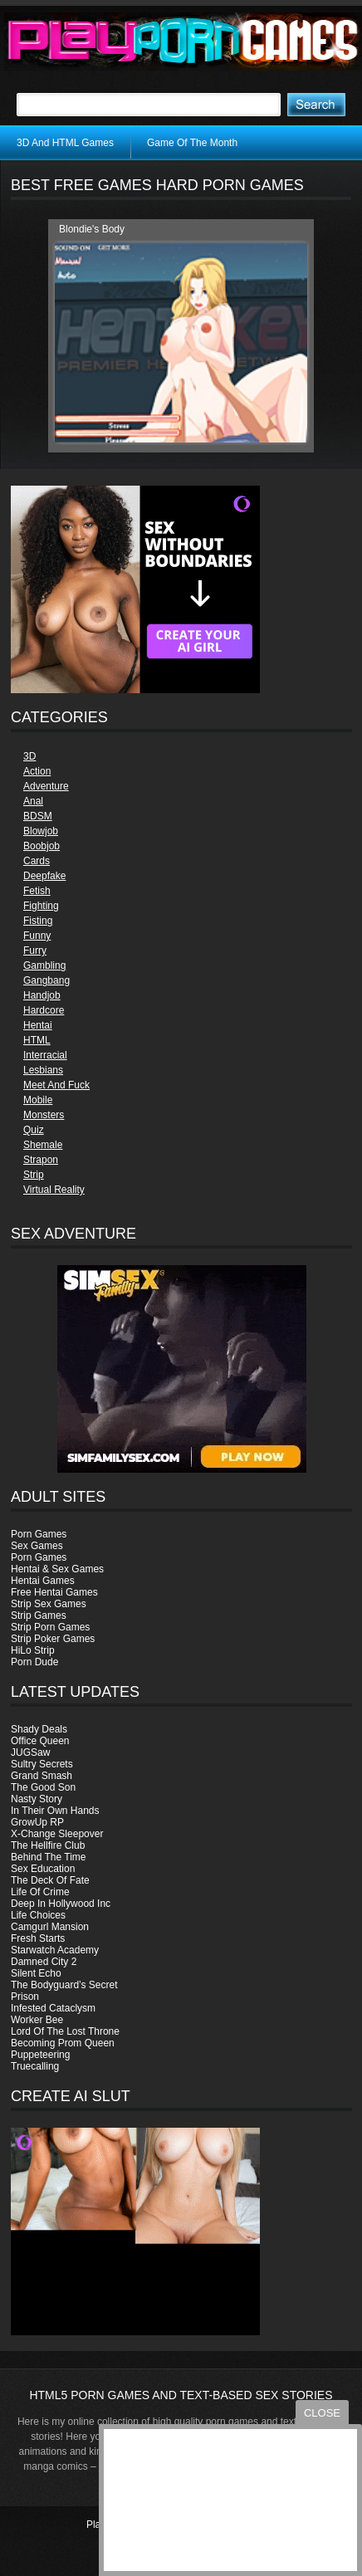  What do you see at coordinates (40, 1160) in the screenshot?
I see `Strapon` at bounding box center [40, 1160].